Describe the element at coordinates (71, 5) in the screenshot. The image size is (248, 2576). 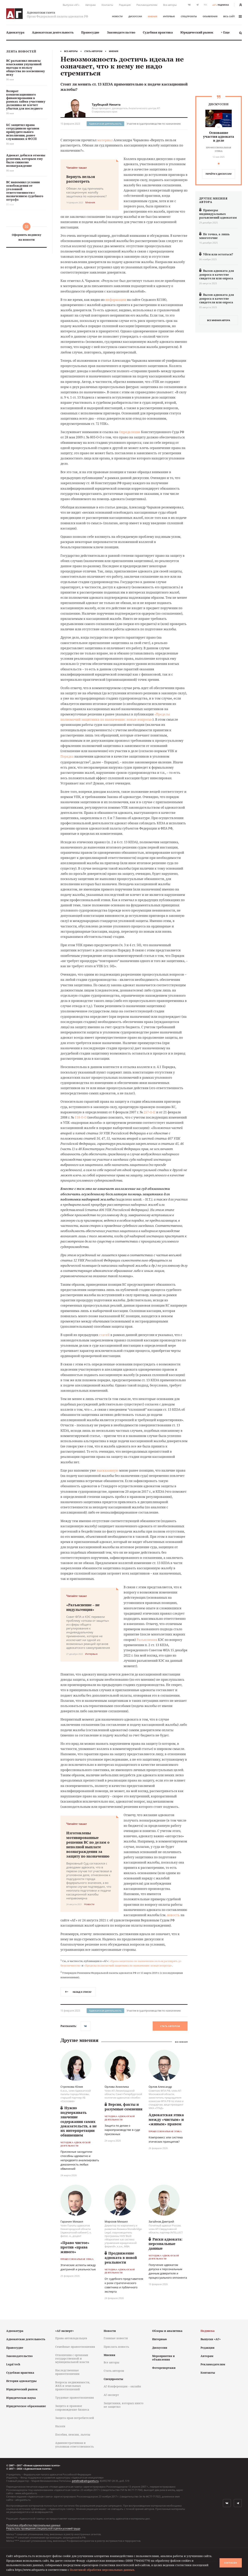
I see `Выпуски «АГ»` at that location.